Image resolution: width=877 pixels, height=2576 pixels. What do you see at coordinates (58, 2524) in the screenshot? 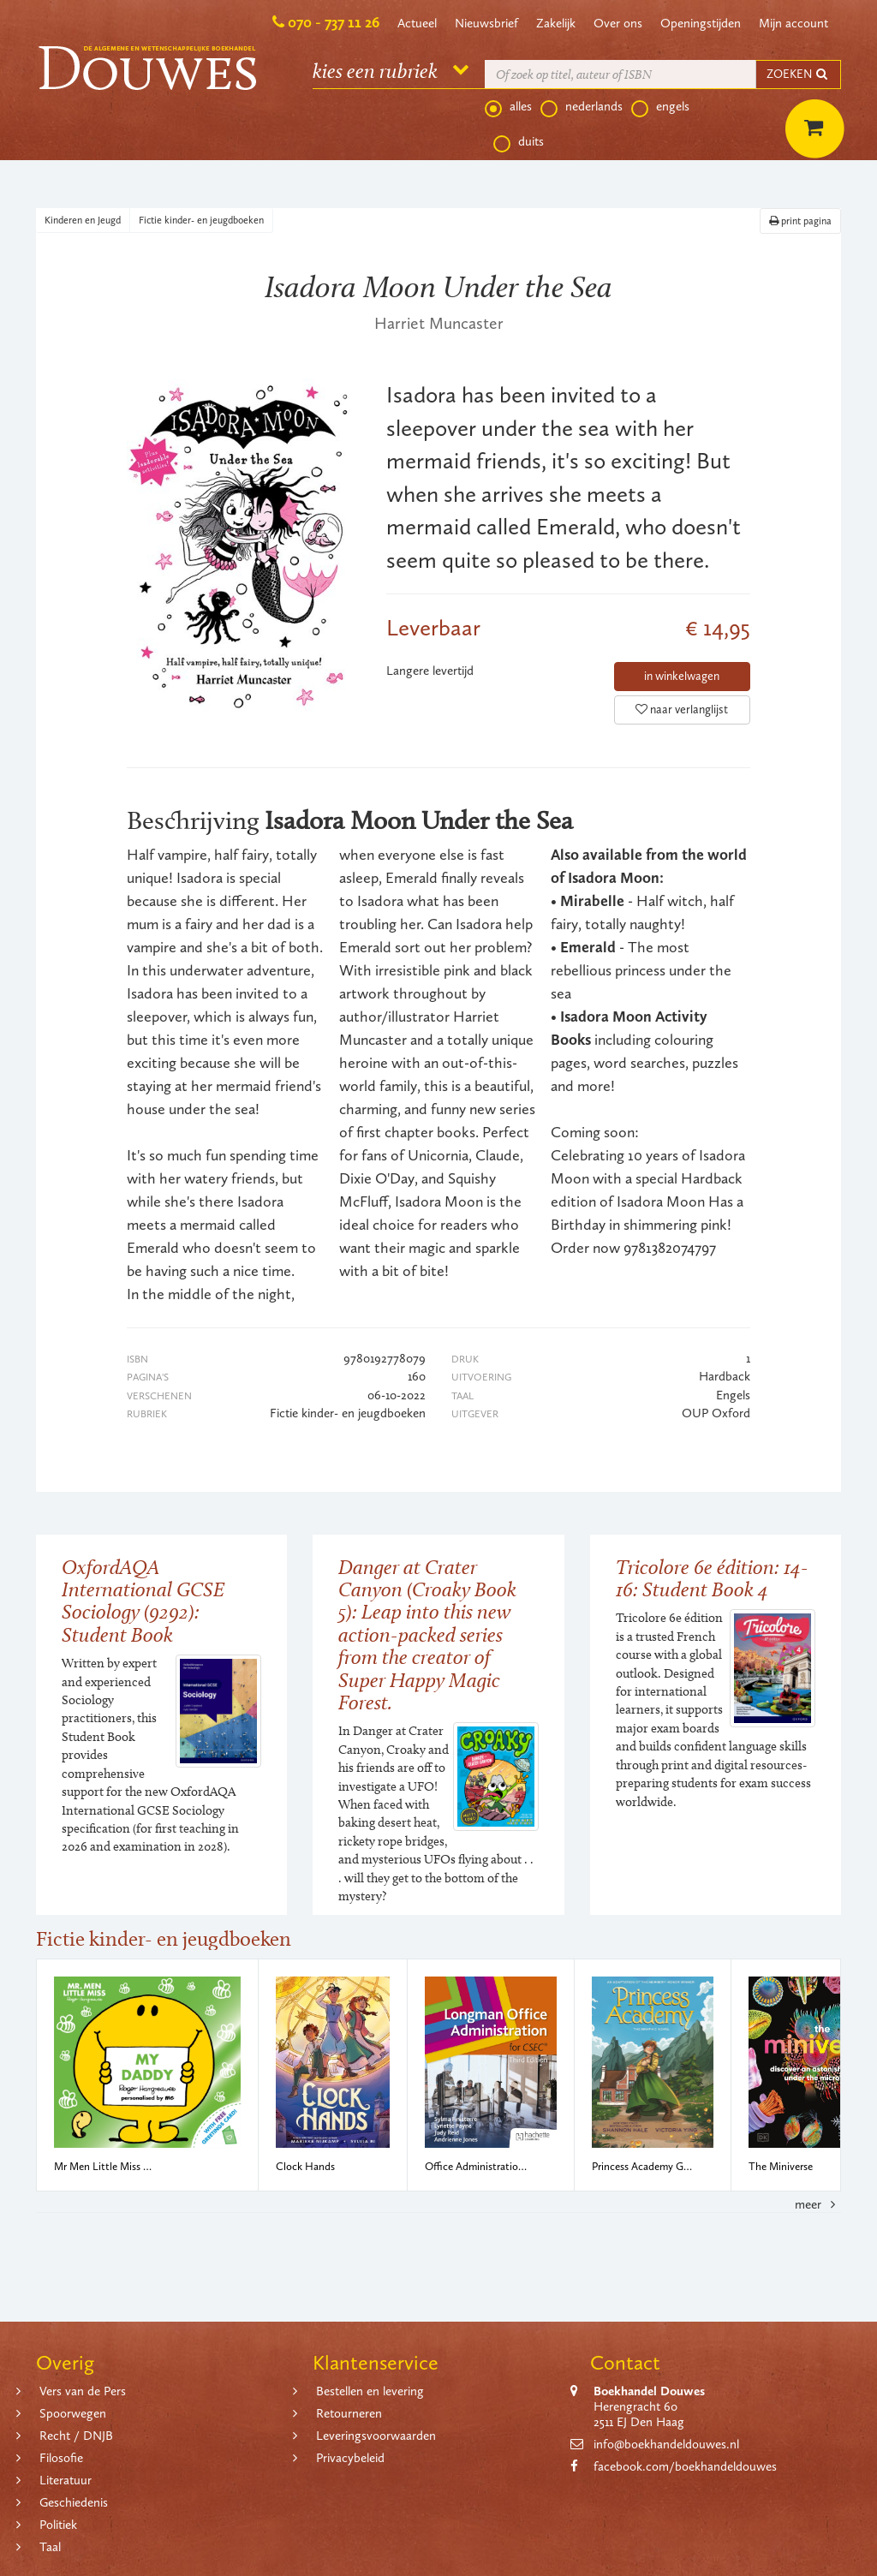
I see `Politiek` at bounding box center [58, 2524].